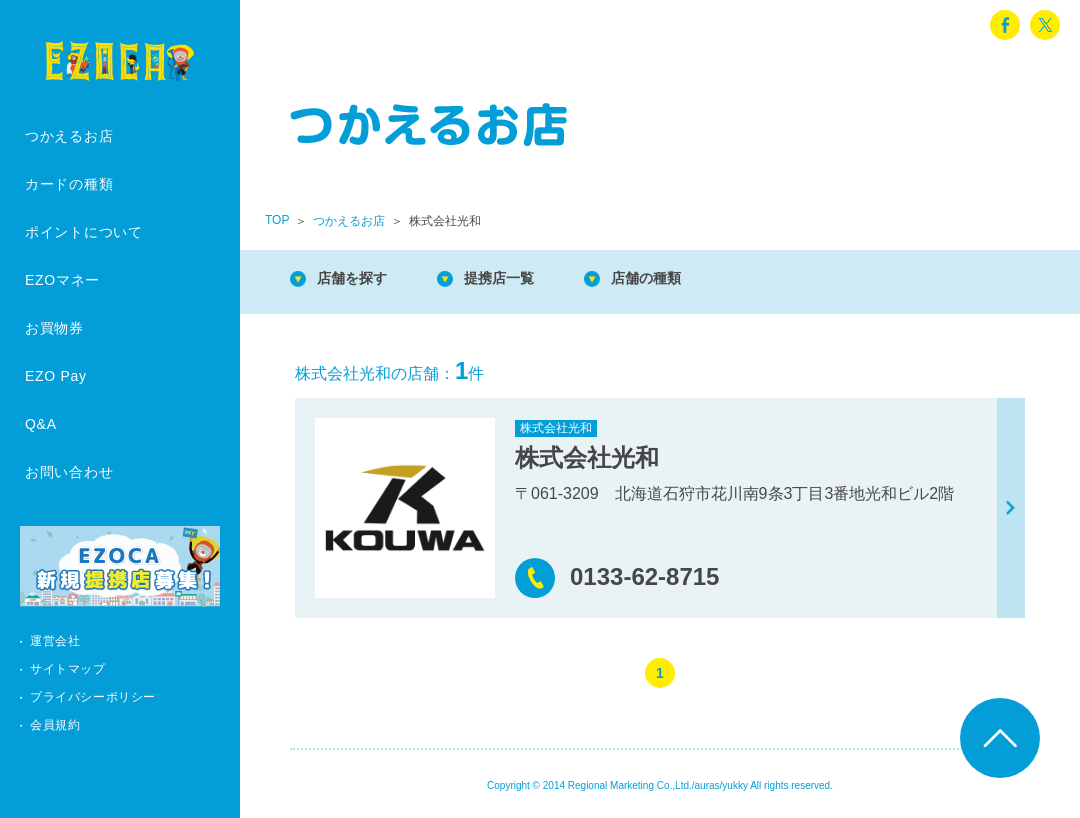 Image resolution: width=1080 pixels, height=818 pixels. I want to click on facebook, so click(1005, 25).